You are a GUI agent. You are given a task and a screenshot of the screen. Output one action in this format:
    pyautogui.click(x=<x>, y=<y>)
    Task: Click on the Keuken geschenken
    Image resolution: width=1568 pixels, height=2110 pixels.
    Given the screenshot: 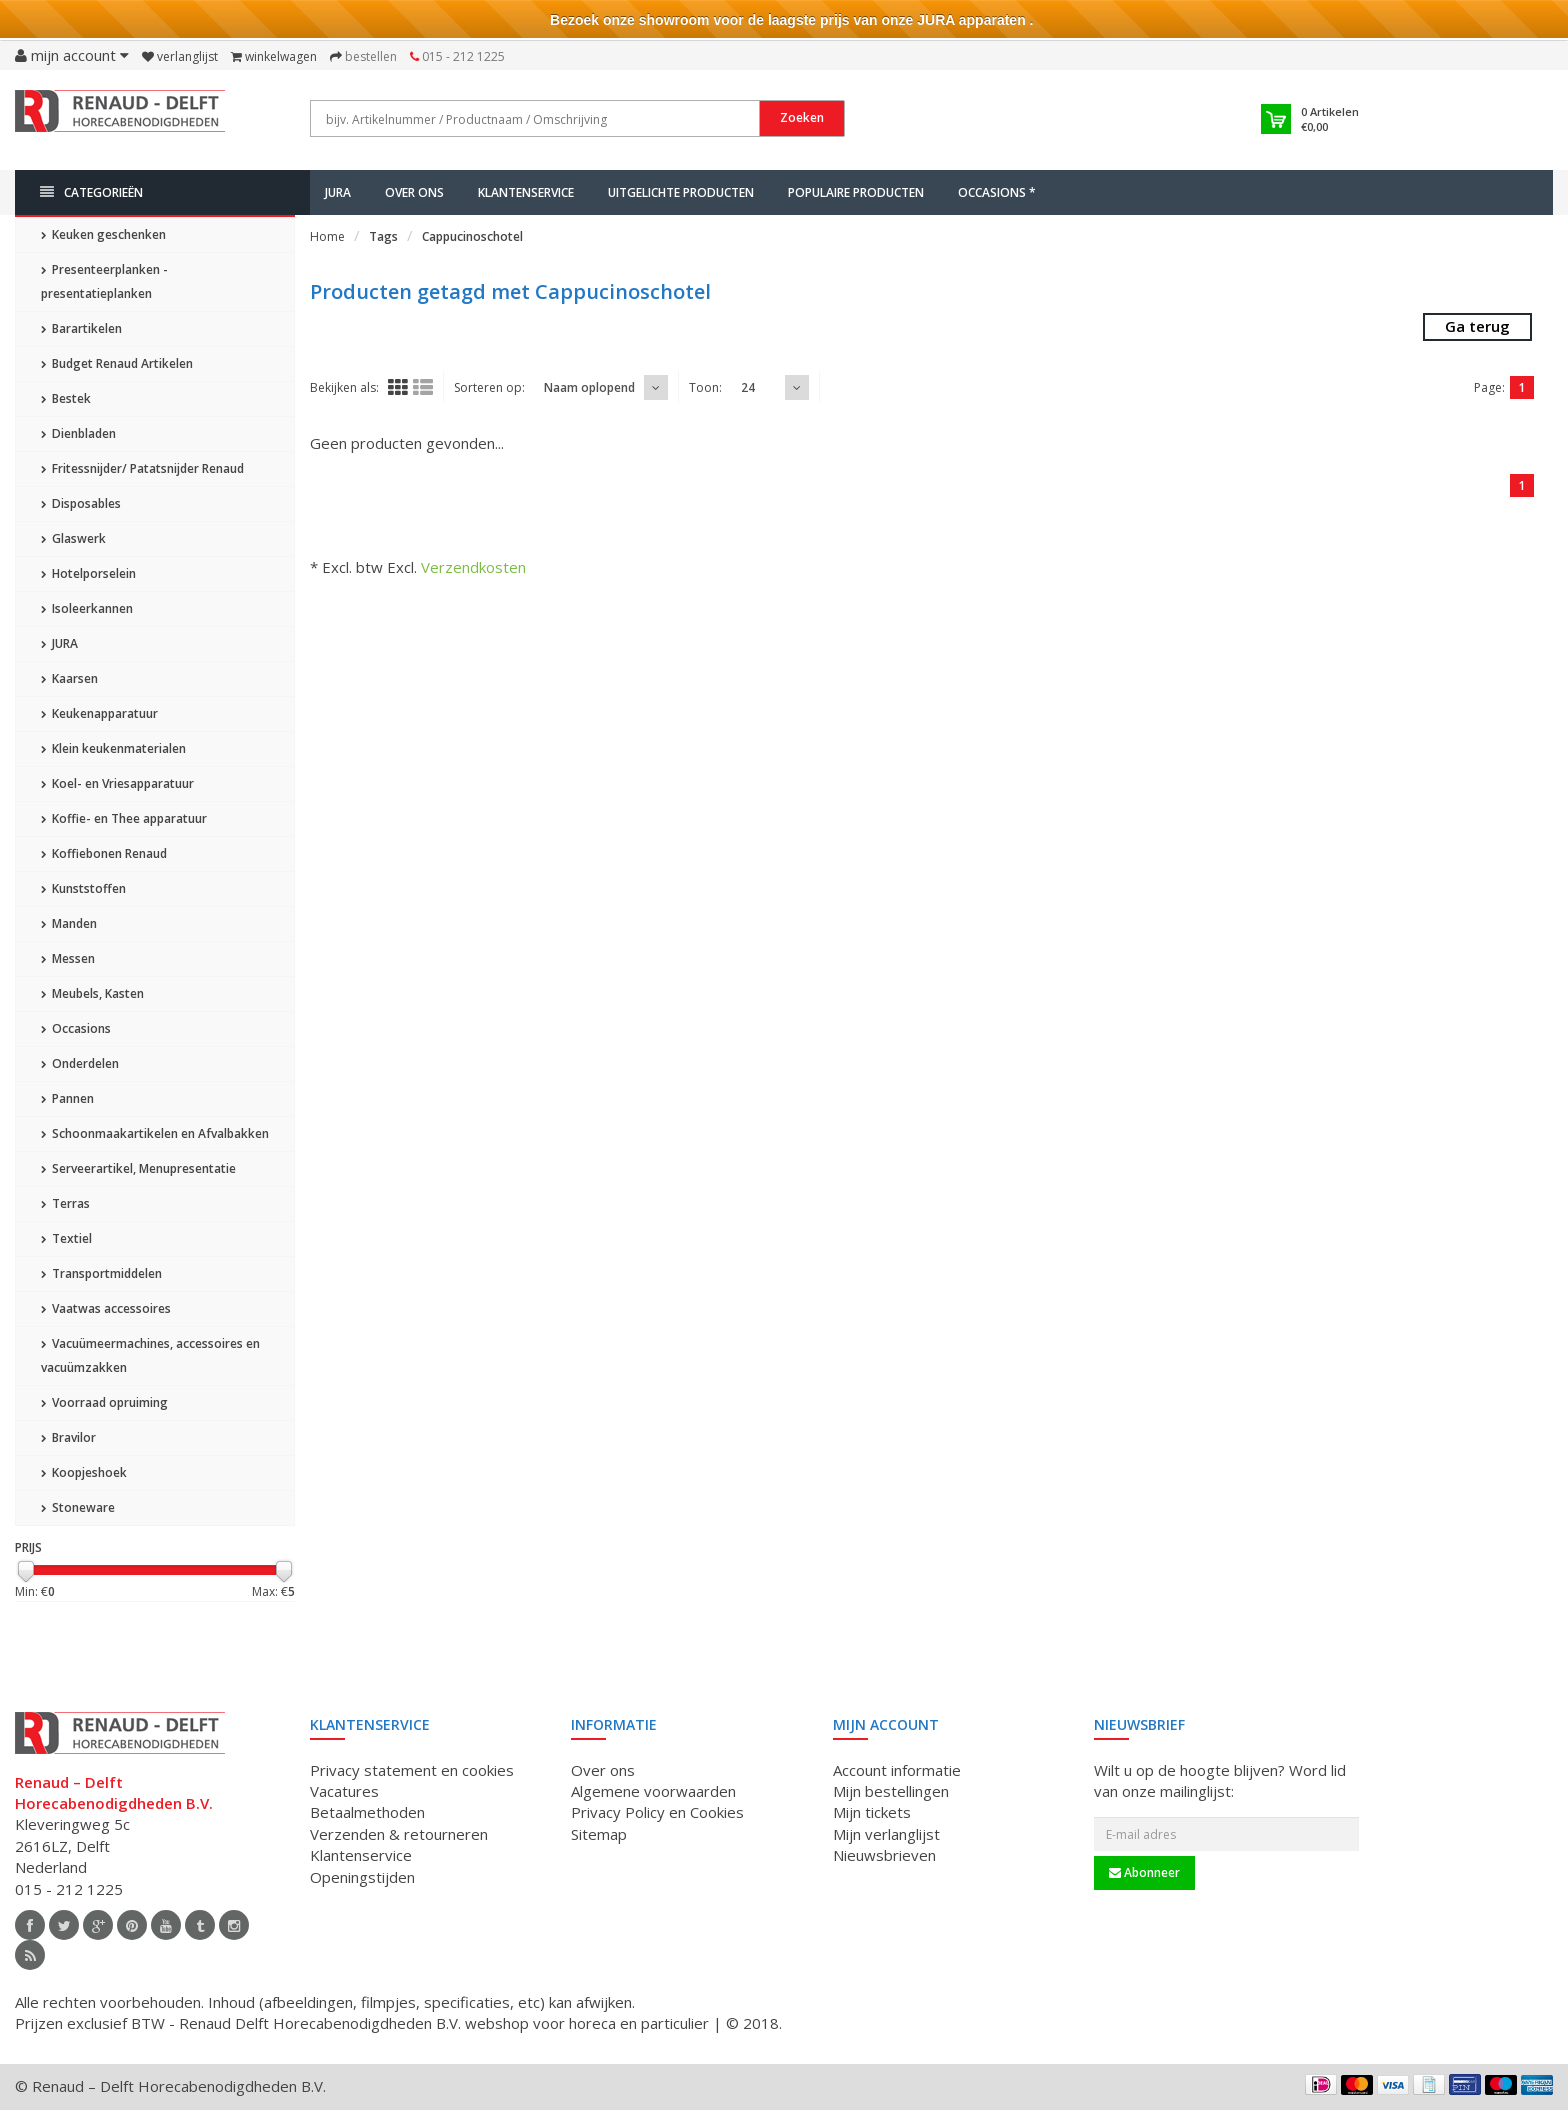 What is the action you would take?
    pyautogui.click(x=103, y=234)
    